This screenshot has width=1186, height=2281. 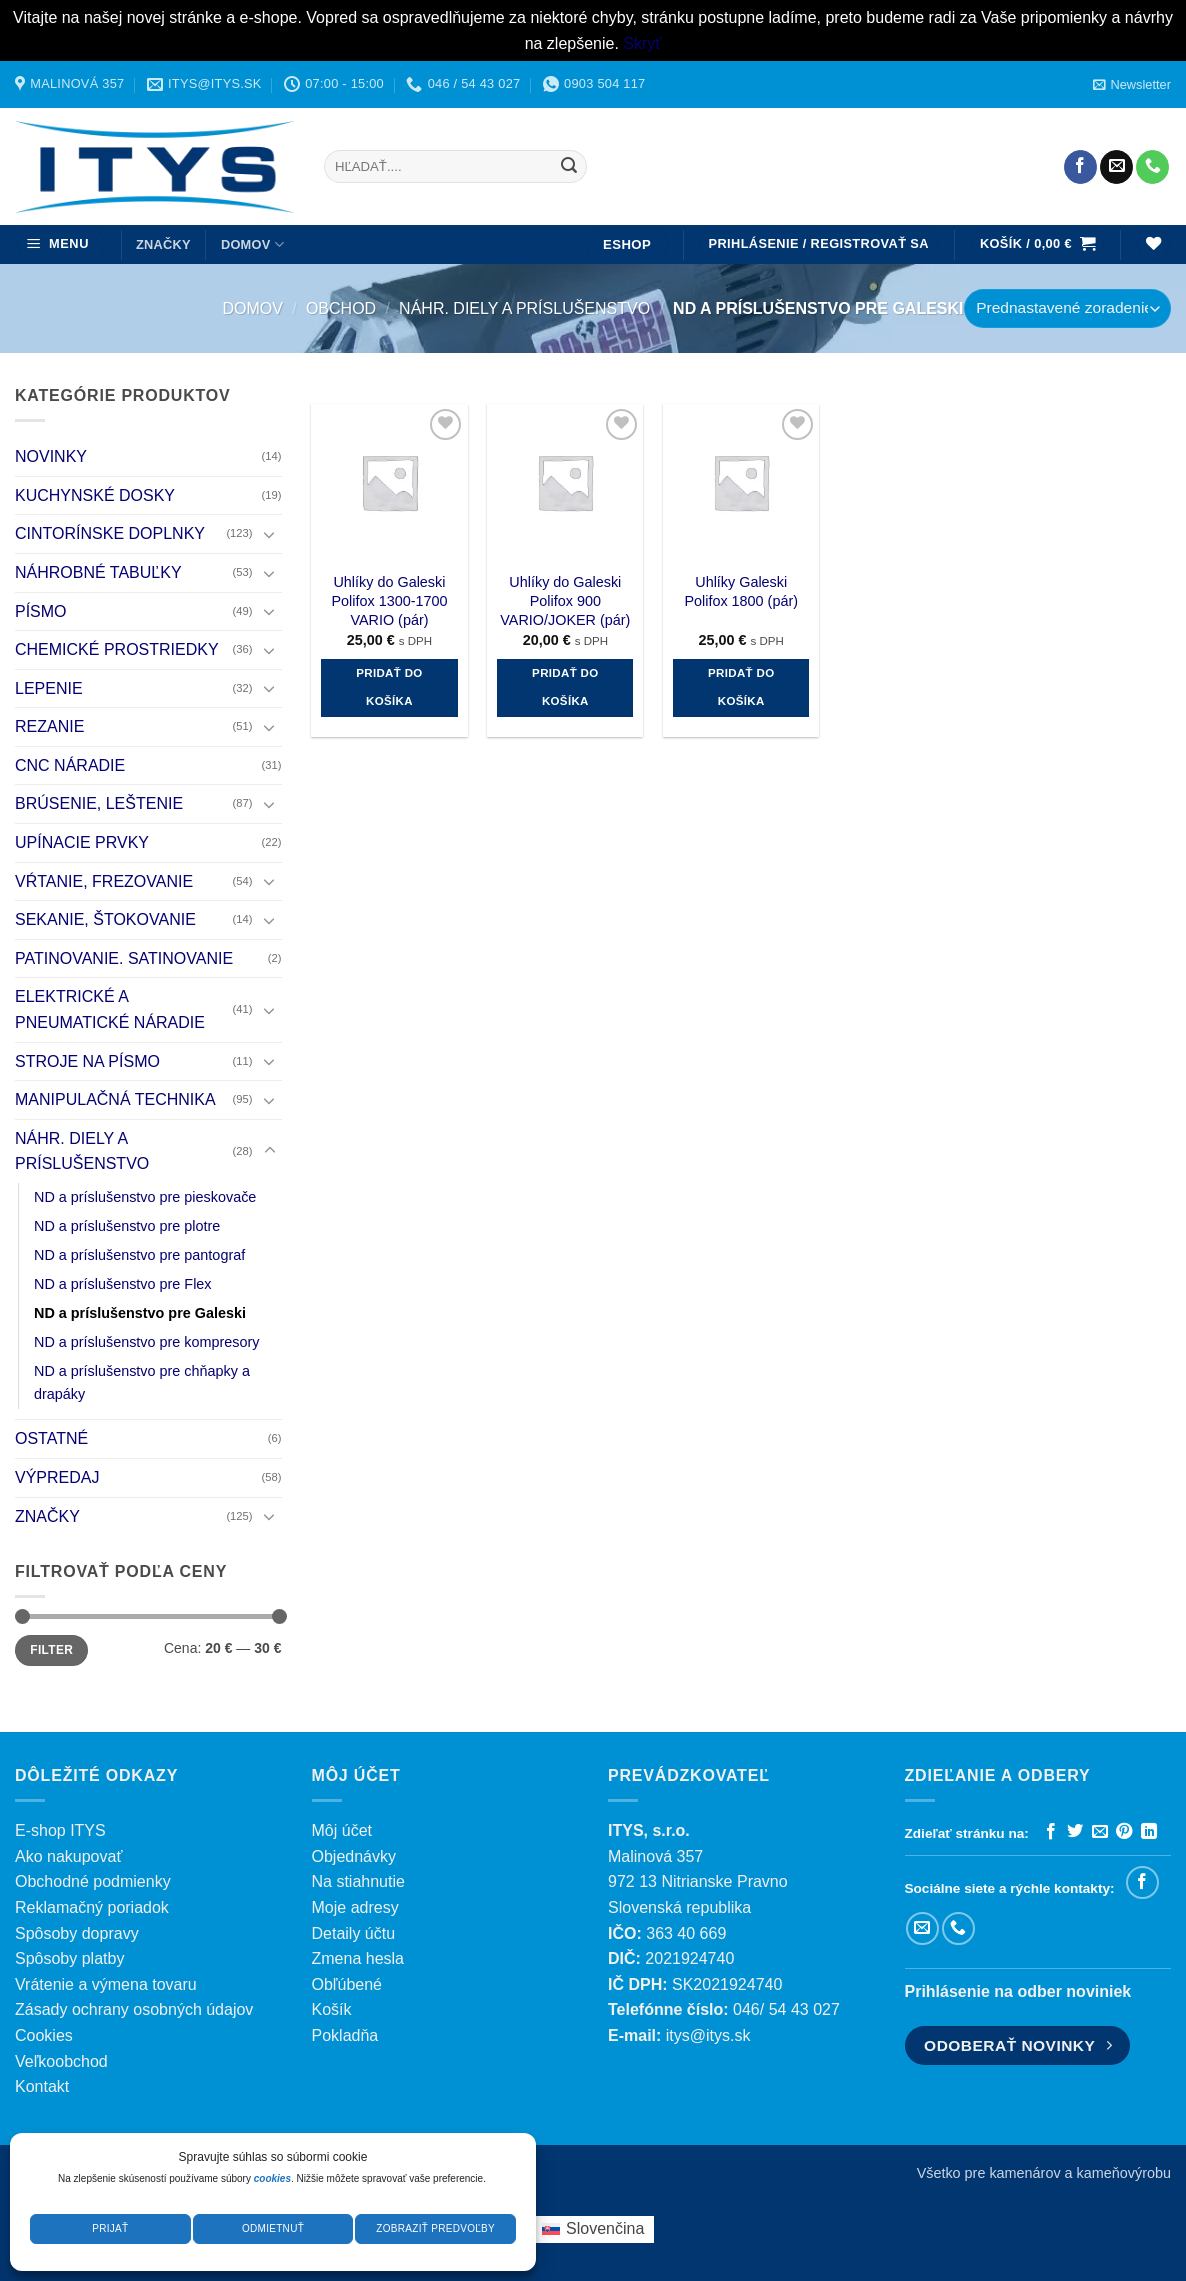 What do you see at coordinates (104, 881) in the screenshot?
I see `VŔTANIE, FREZOVANIE` at bounding box center [104, 881].